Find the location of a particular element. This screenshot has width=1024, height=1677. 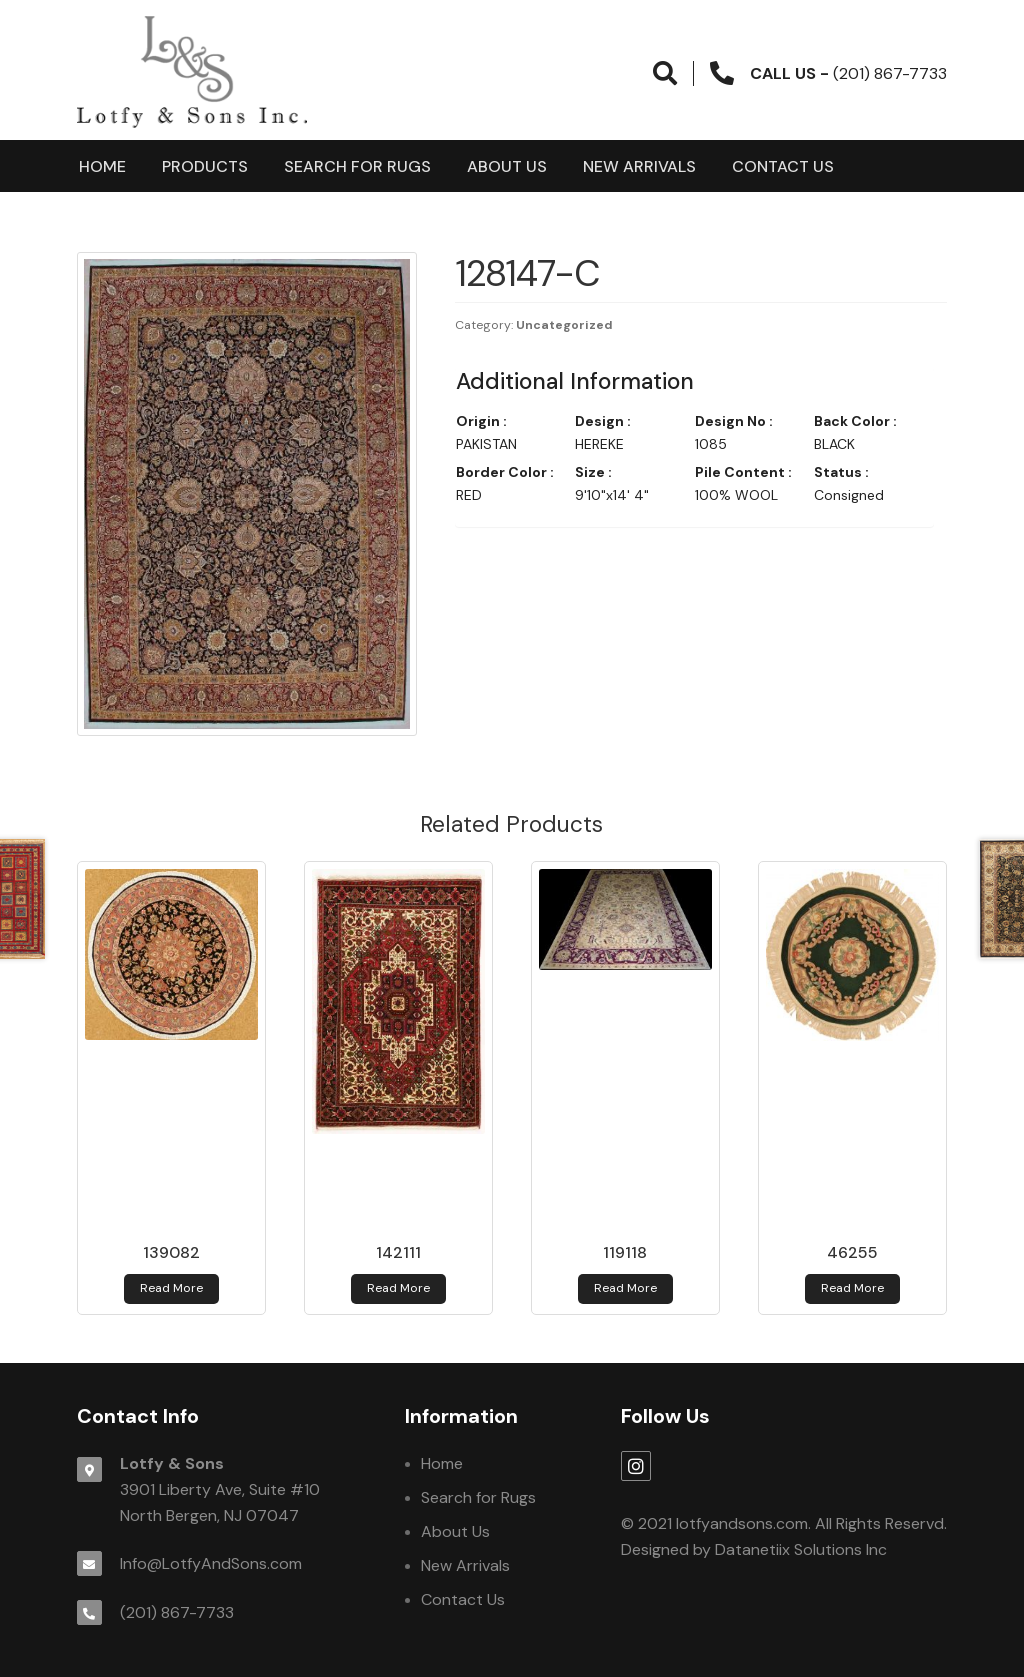

products is located at coordinates (205, 166).